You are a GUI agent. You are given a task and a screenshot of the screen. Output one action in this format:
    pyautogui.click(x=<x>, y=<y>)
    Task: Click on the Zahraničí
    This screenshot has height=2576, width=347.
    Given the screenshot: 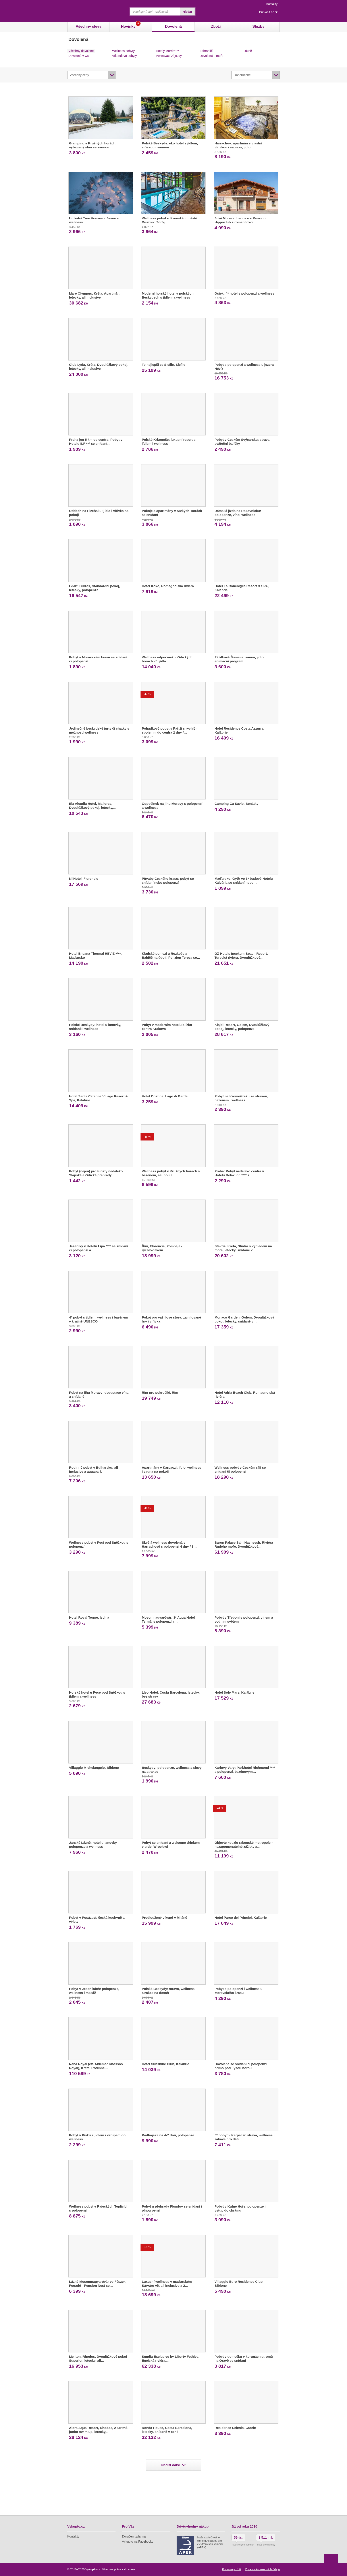 What is the action you would take?
    pyautogui.click(x=206, y=51)
    